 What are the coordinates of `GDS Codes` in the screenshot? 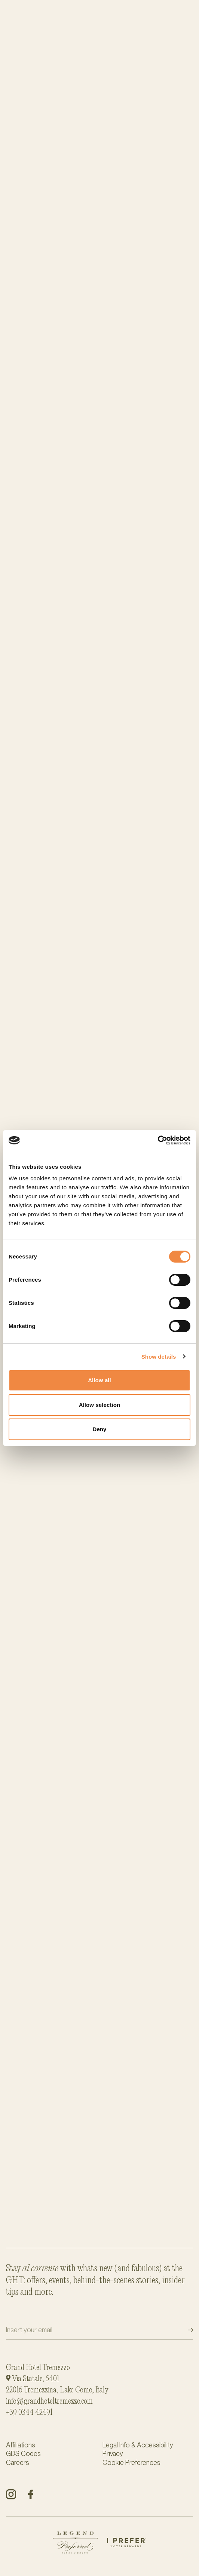 It's located at (23, 2453).